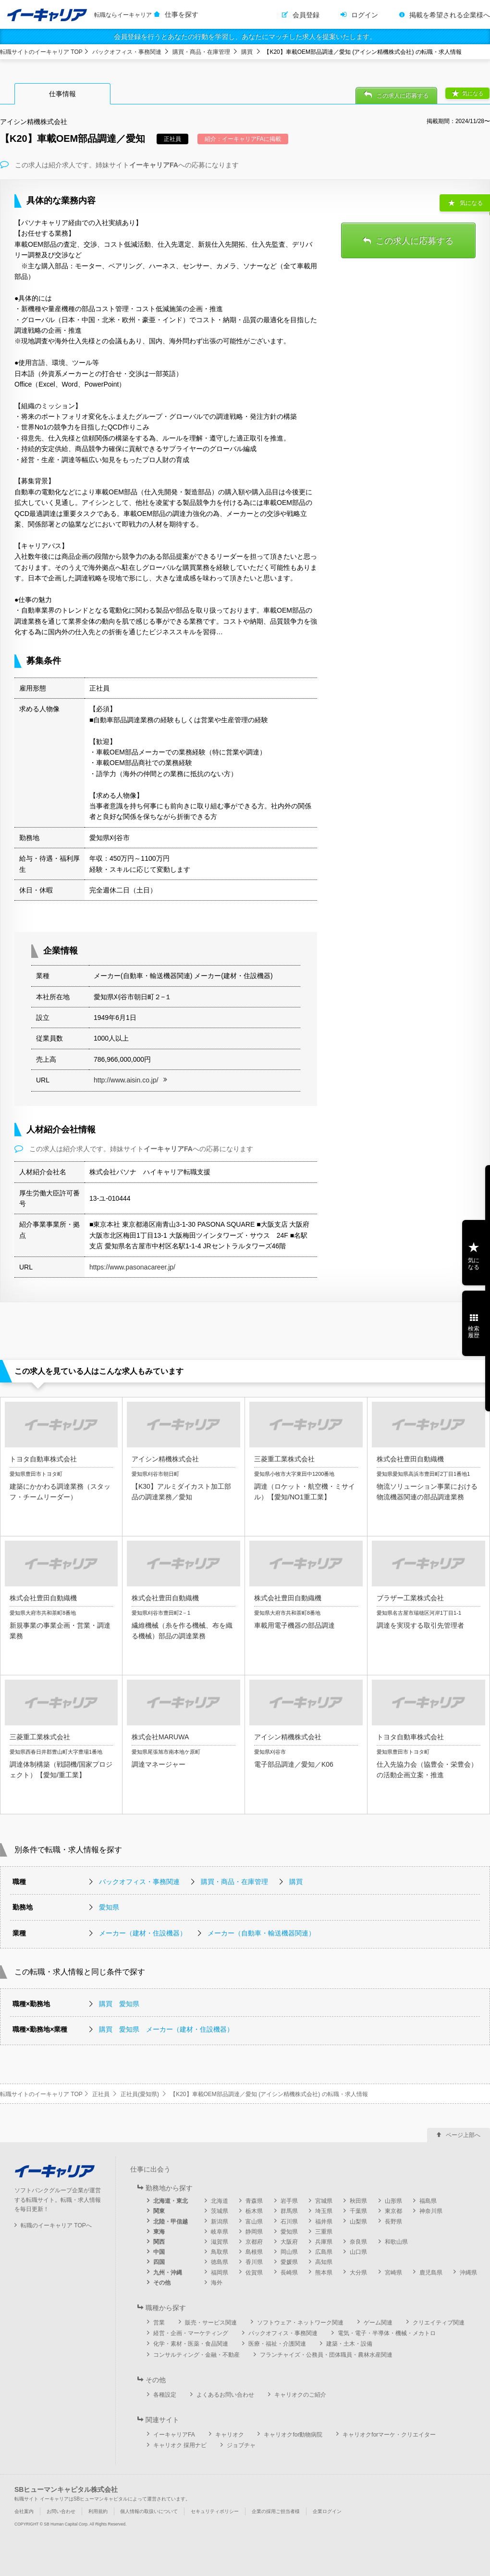  What do you see at coordinates (164, 2394) in the screenshot?
I see `各種設定` at bounding box center [164, 2394].